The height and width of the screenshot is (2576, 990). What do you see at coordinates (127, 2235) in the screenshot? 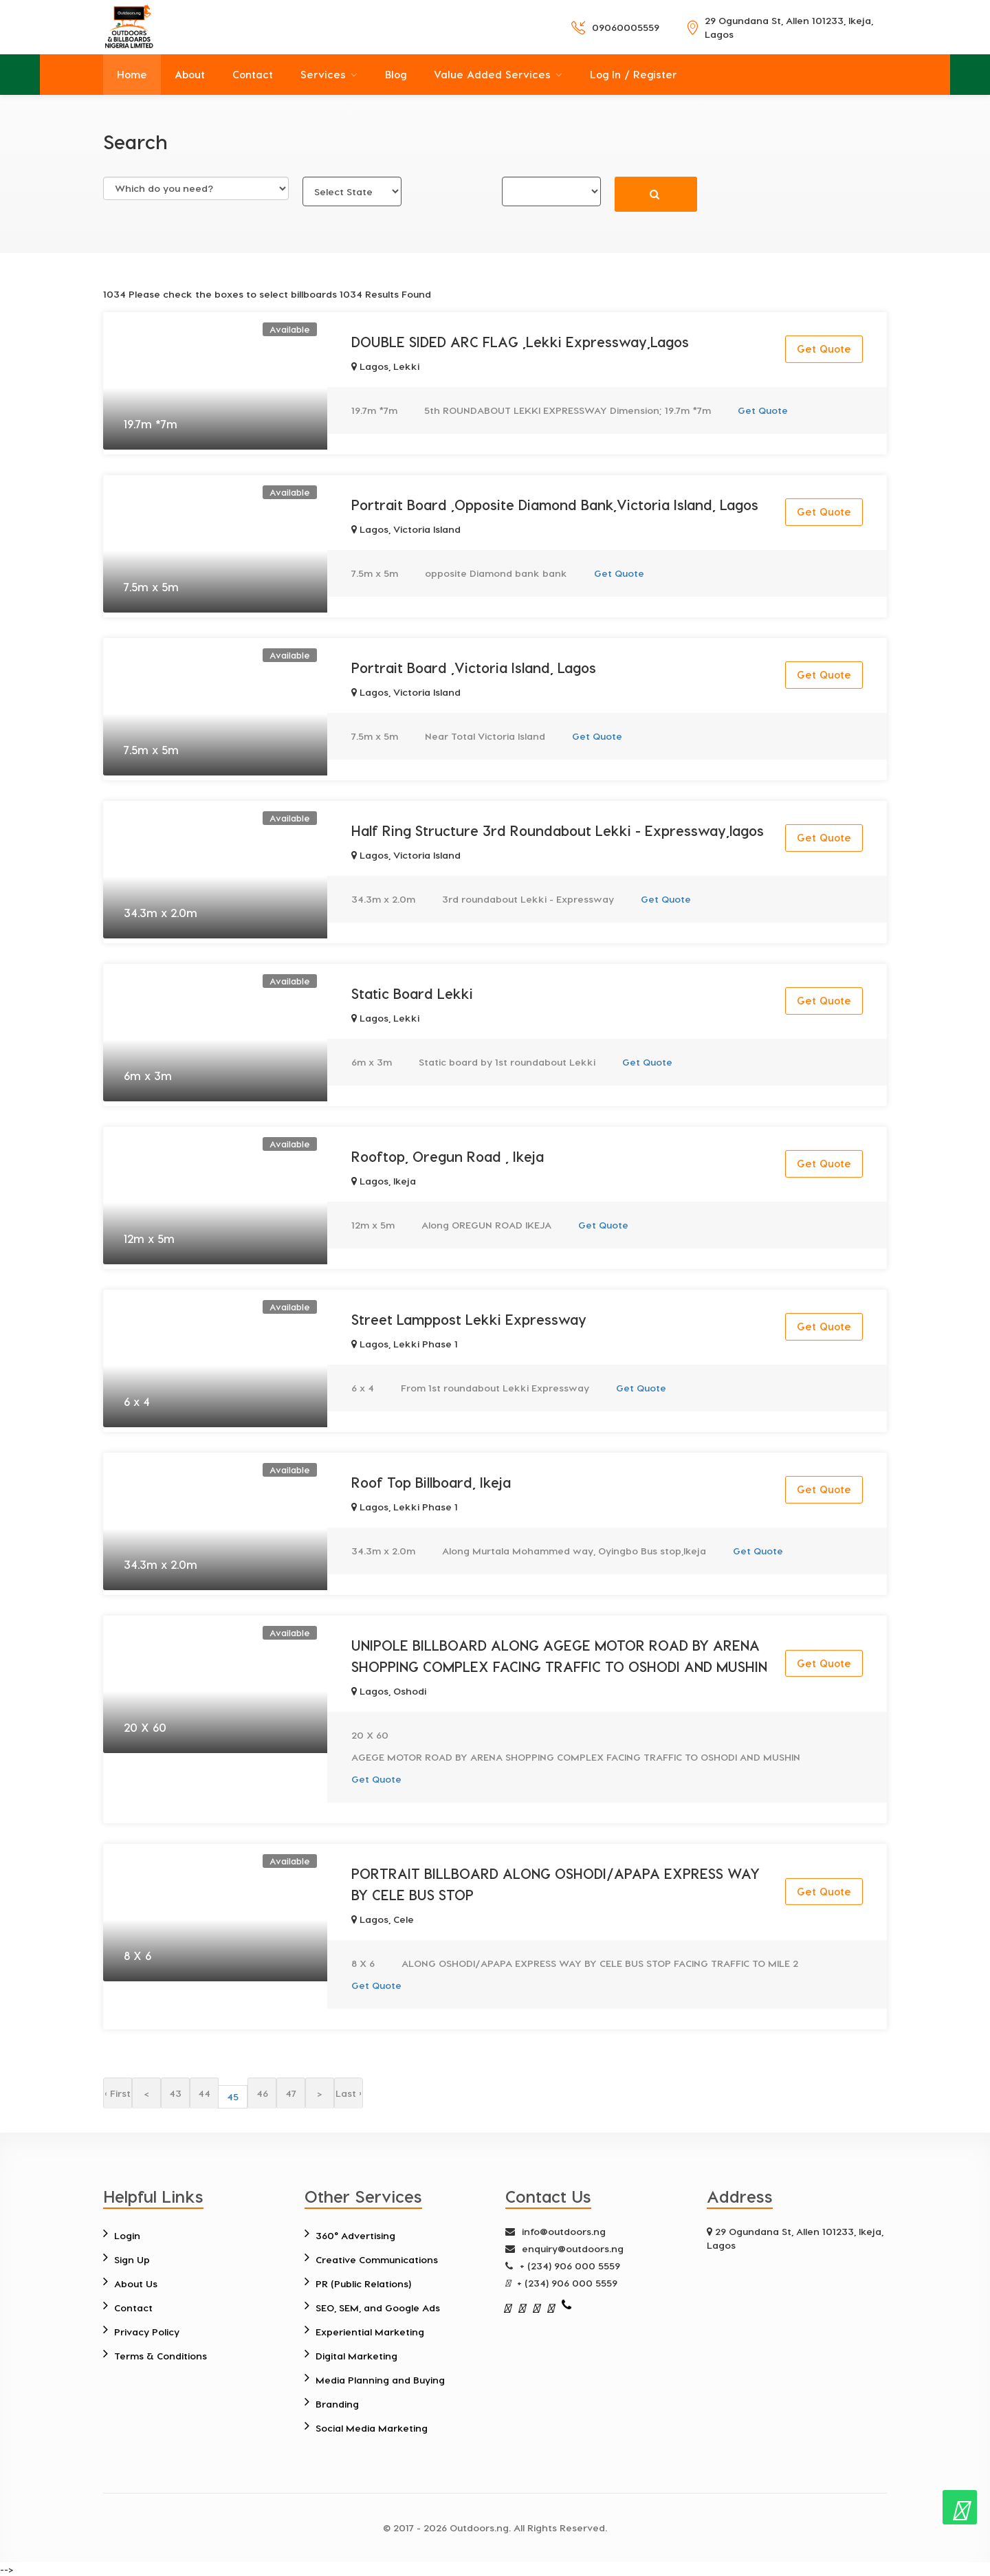
I see `Login` at bounding box center [127, 2235].